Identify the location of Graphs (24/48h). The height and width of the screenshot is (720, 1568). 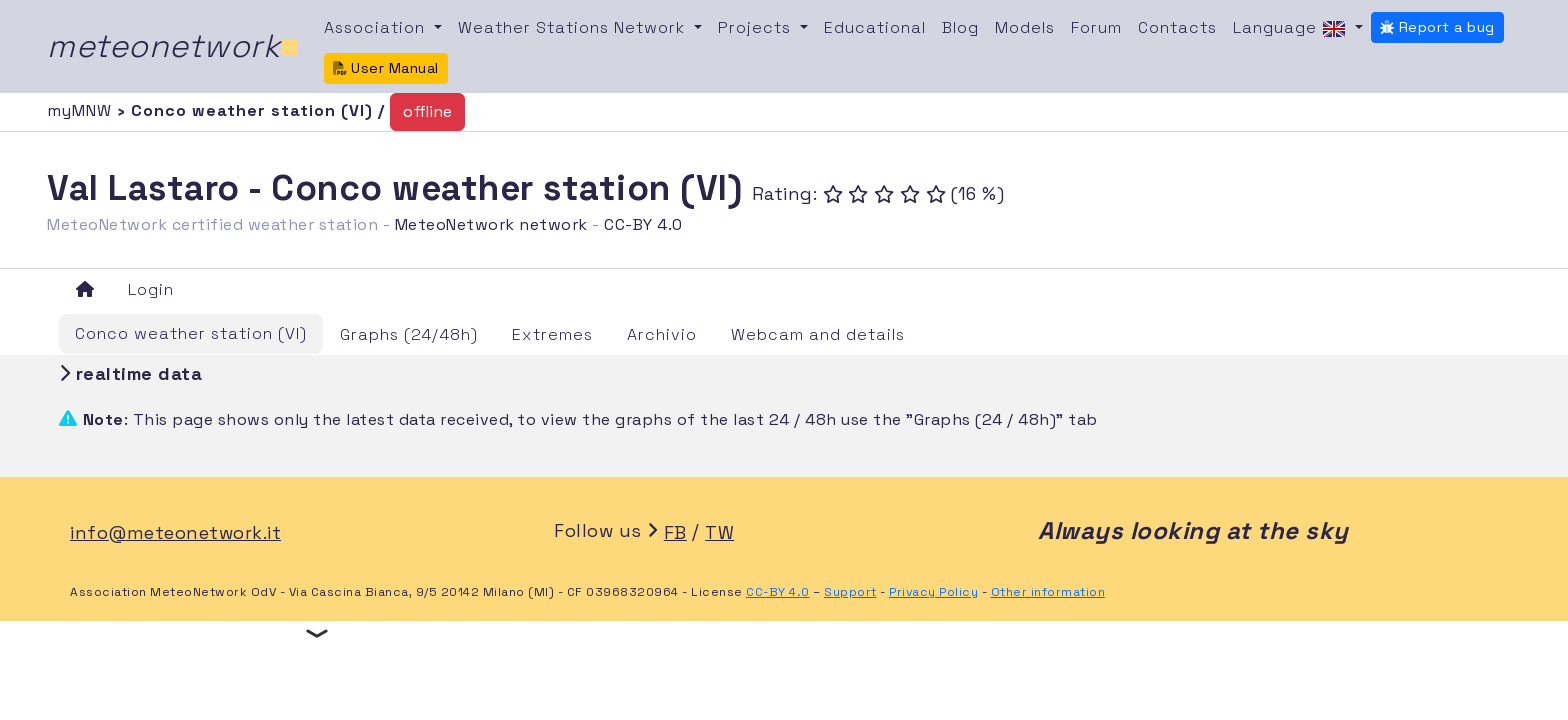
(409, 334).